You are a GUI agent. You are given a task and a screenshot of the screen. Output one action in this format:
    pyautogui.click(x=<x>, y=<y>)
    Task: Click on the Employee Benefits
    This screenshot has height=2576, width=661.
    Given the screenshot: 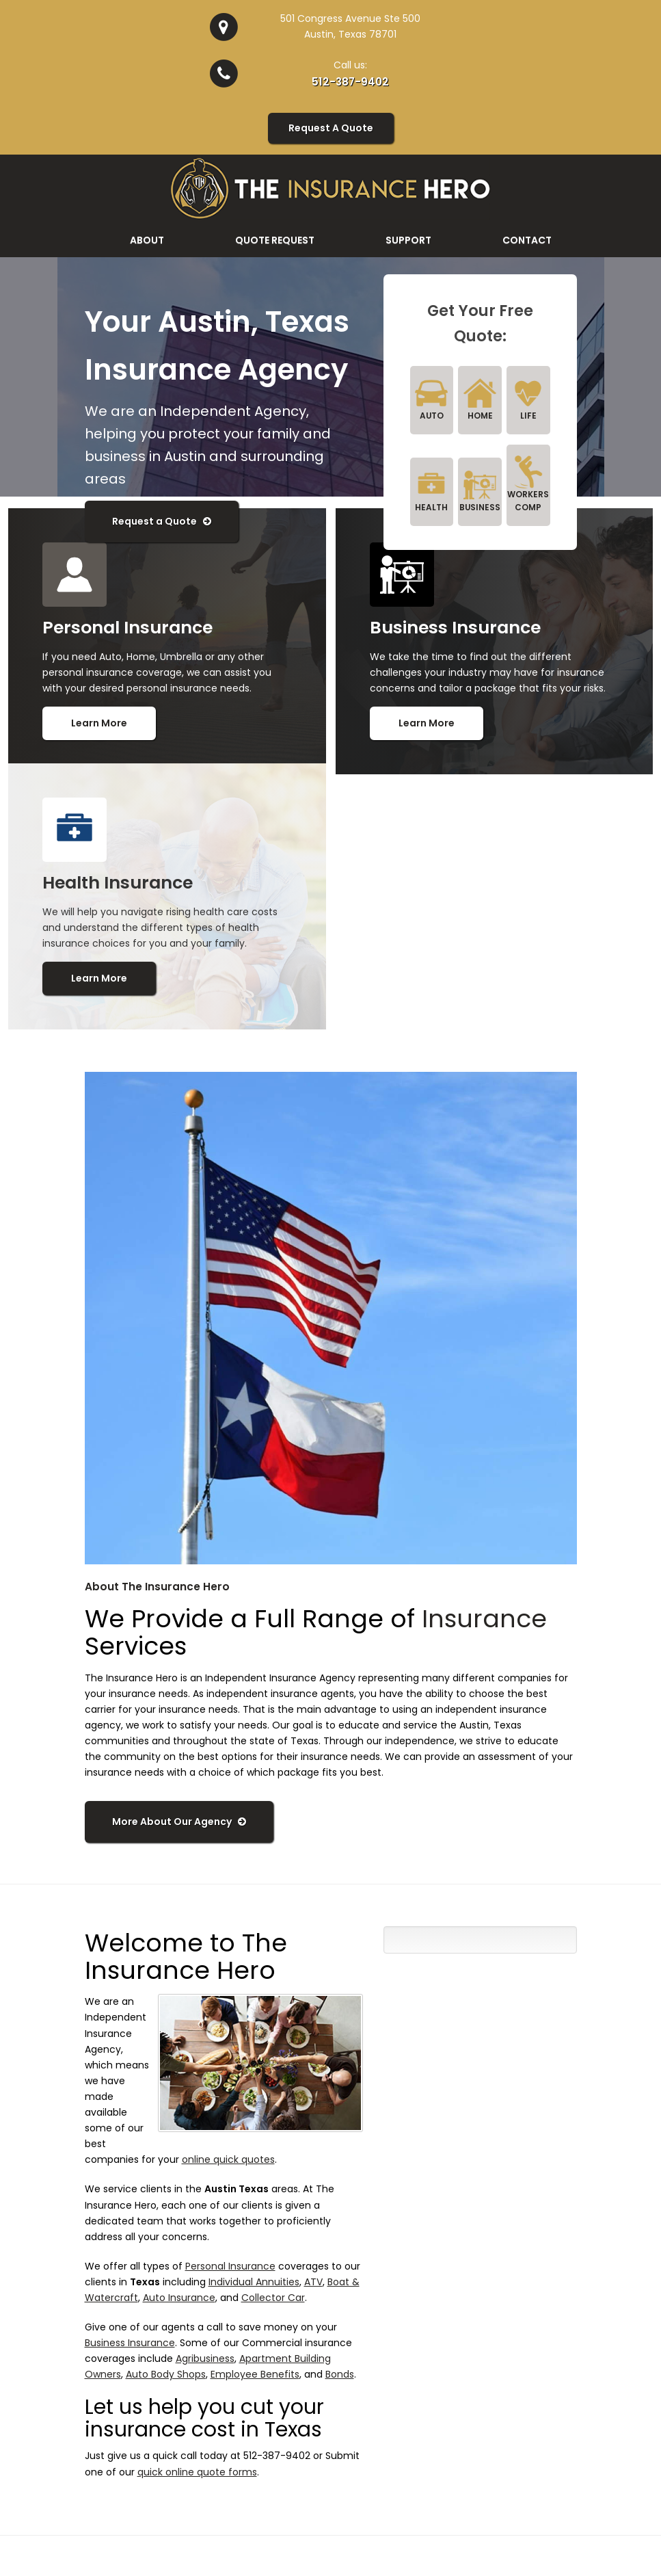 What is the action you would take?
    pyautogui.click(x=255, y=2373)
    